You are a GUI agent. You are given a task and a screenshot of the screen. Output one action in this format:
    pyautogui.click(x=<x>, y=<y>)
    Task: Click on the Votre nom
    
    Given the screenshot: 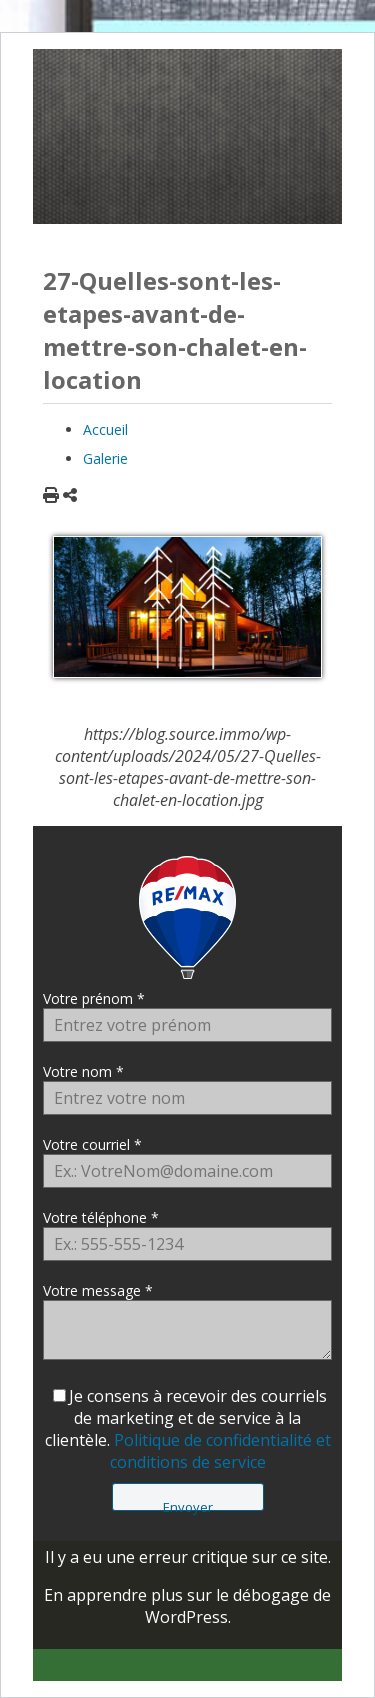 What is the action you would take?
    pyautogui.click(x=77, y=1071)
    